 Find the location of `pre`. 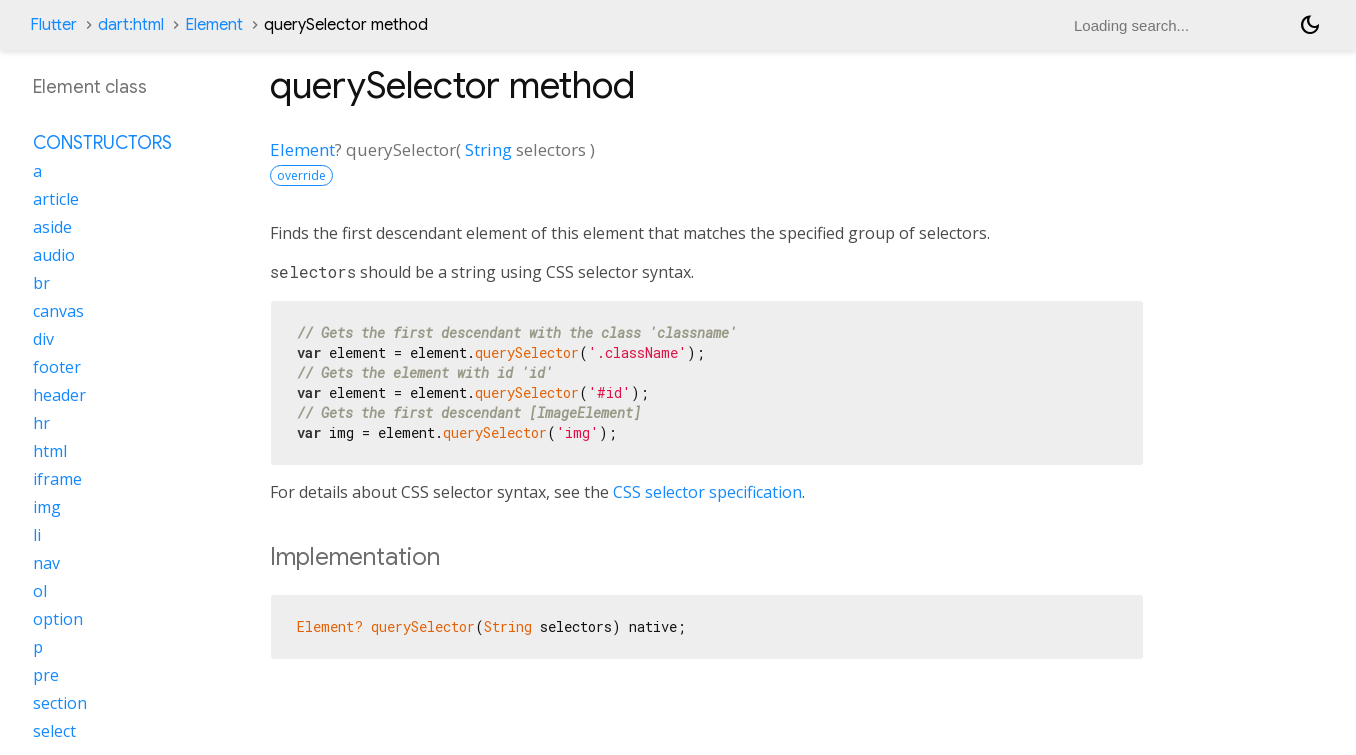

pre is located at coordinates (46, 675).